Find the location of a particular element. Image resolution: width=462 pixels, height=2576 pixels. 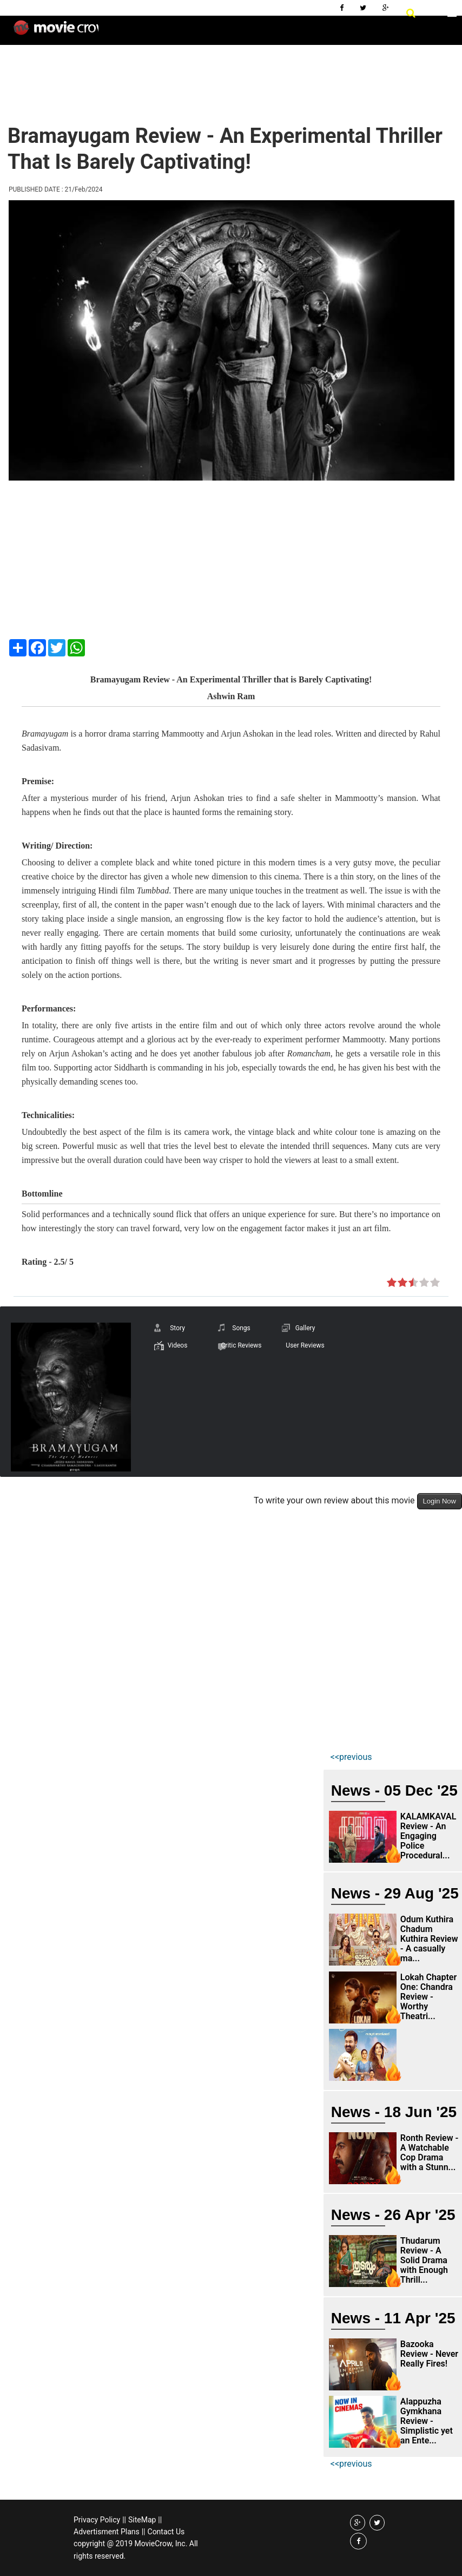

Videos is located at coordinates (178, 1345).